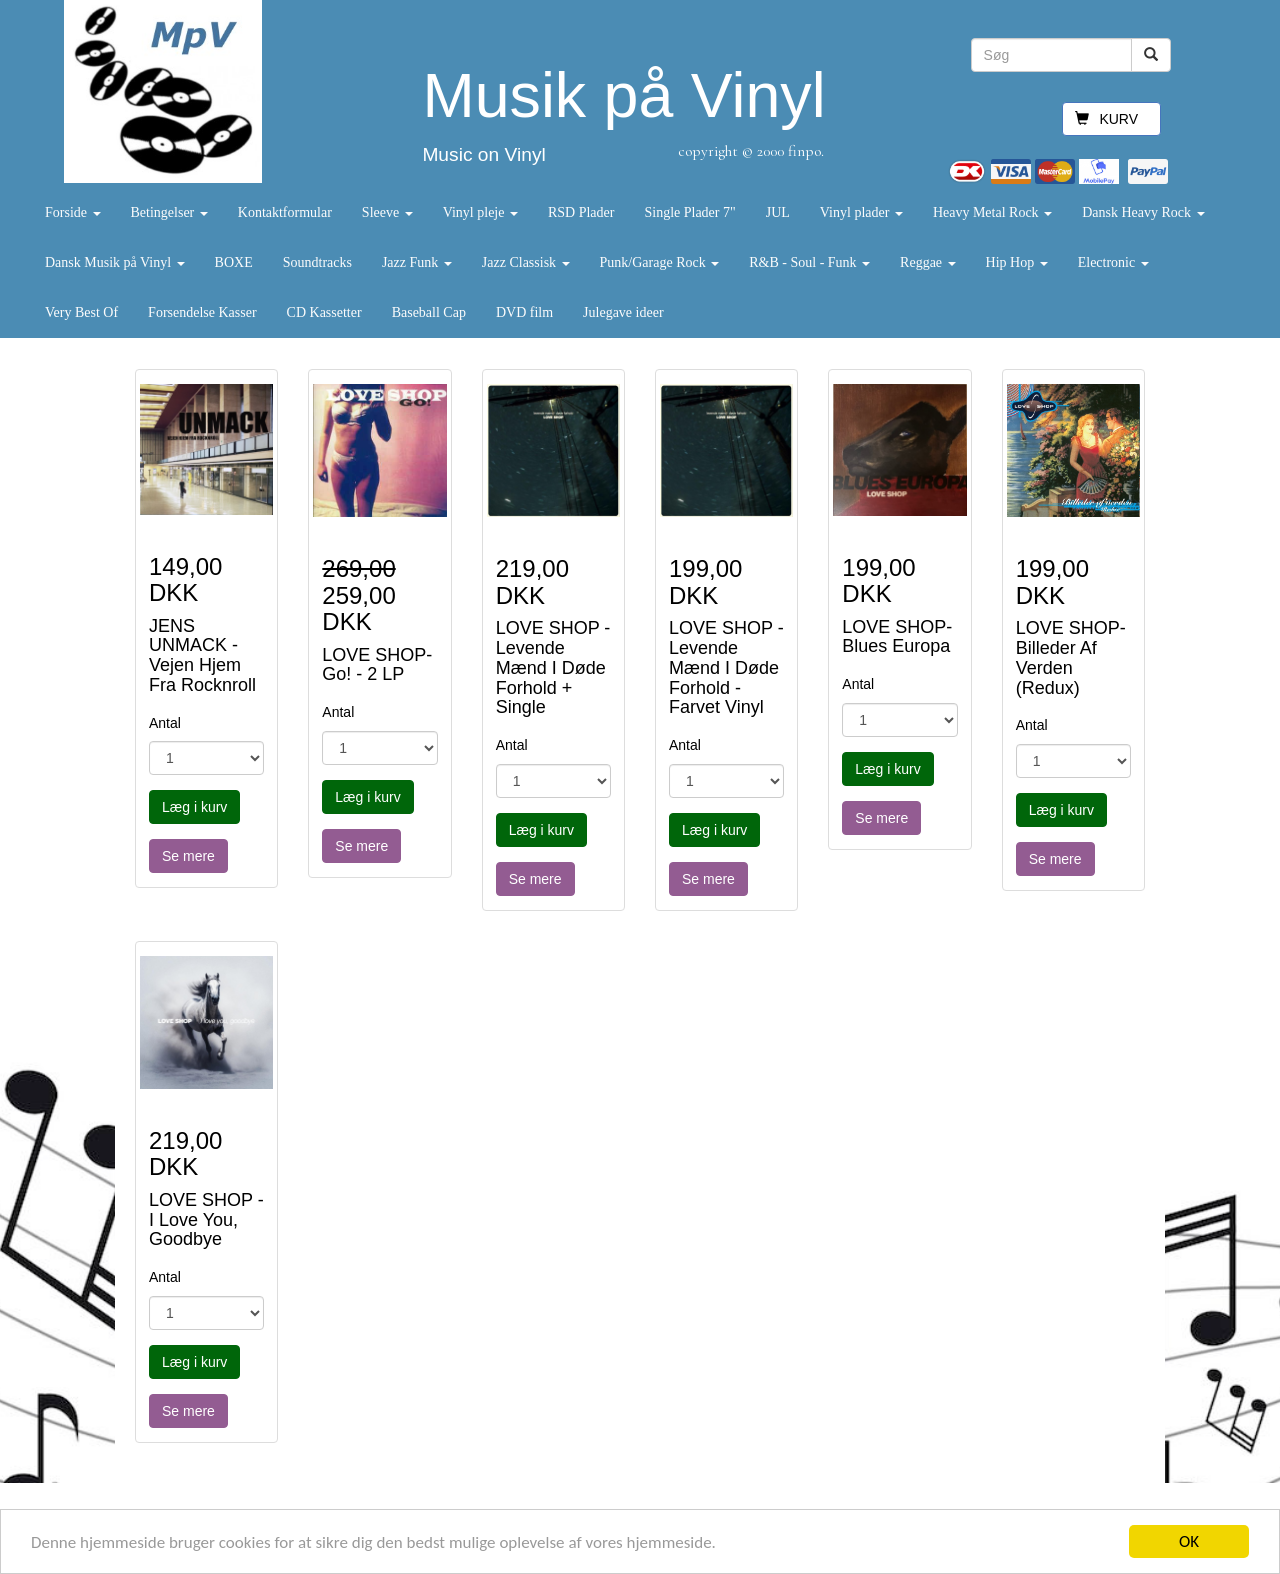 This screenshot has height=1574, width=1280. Describe the element at coordinates (660, 262) in the screenshot. I see `Punk/Garage Rock` at that location.